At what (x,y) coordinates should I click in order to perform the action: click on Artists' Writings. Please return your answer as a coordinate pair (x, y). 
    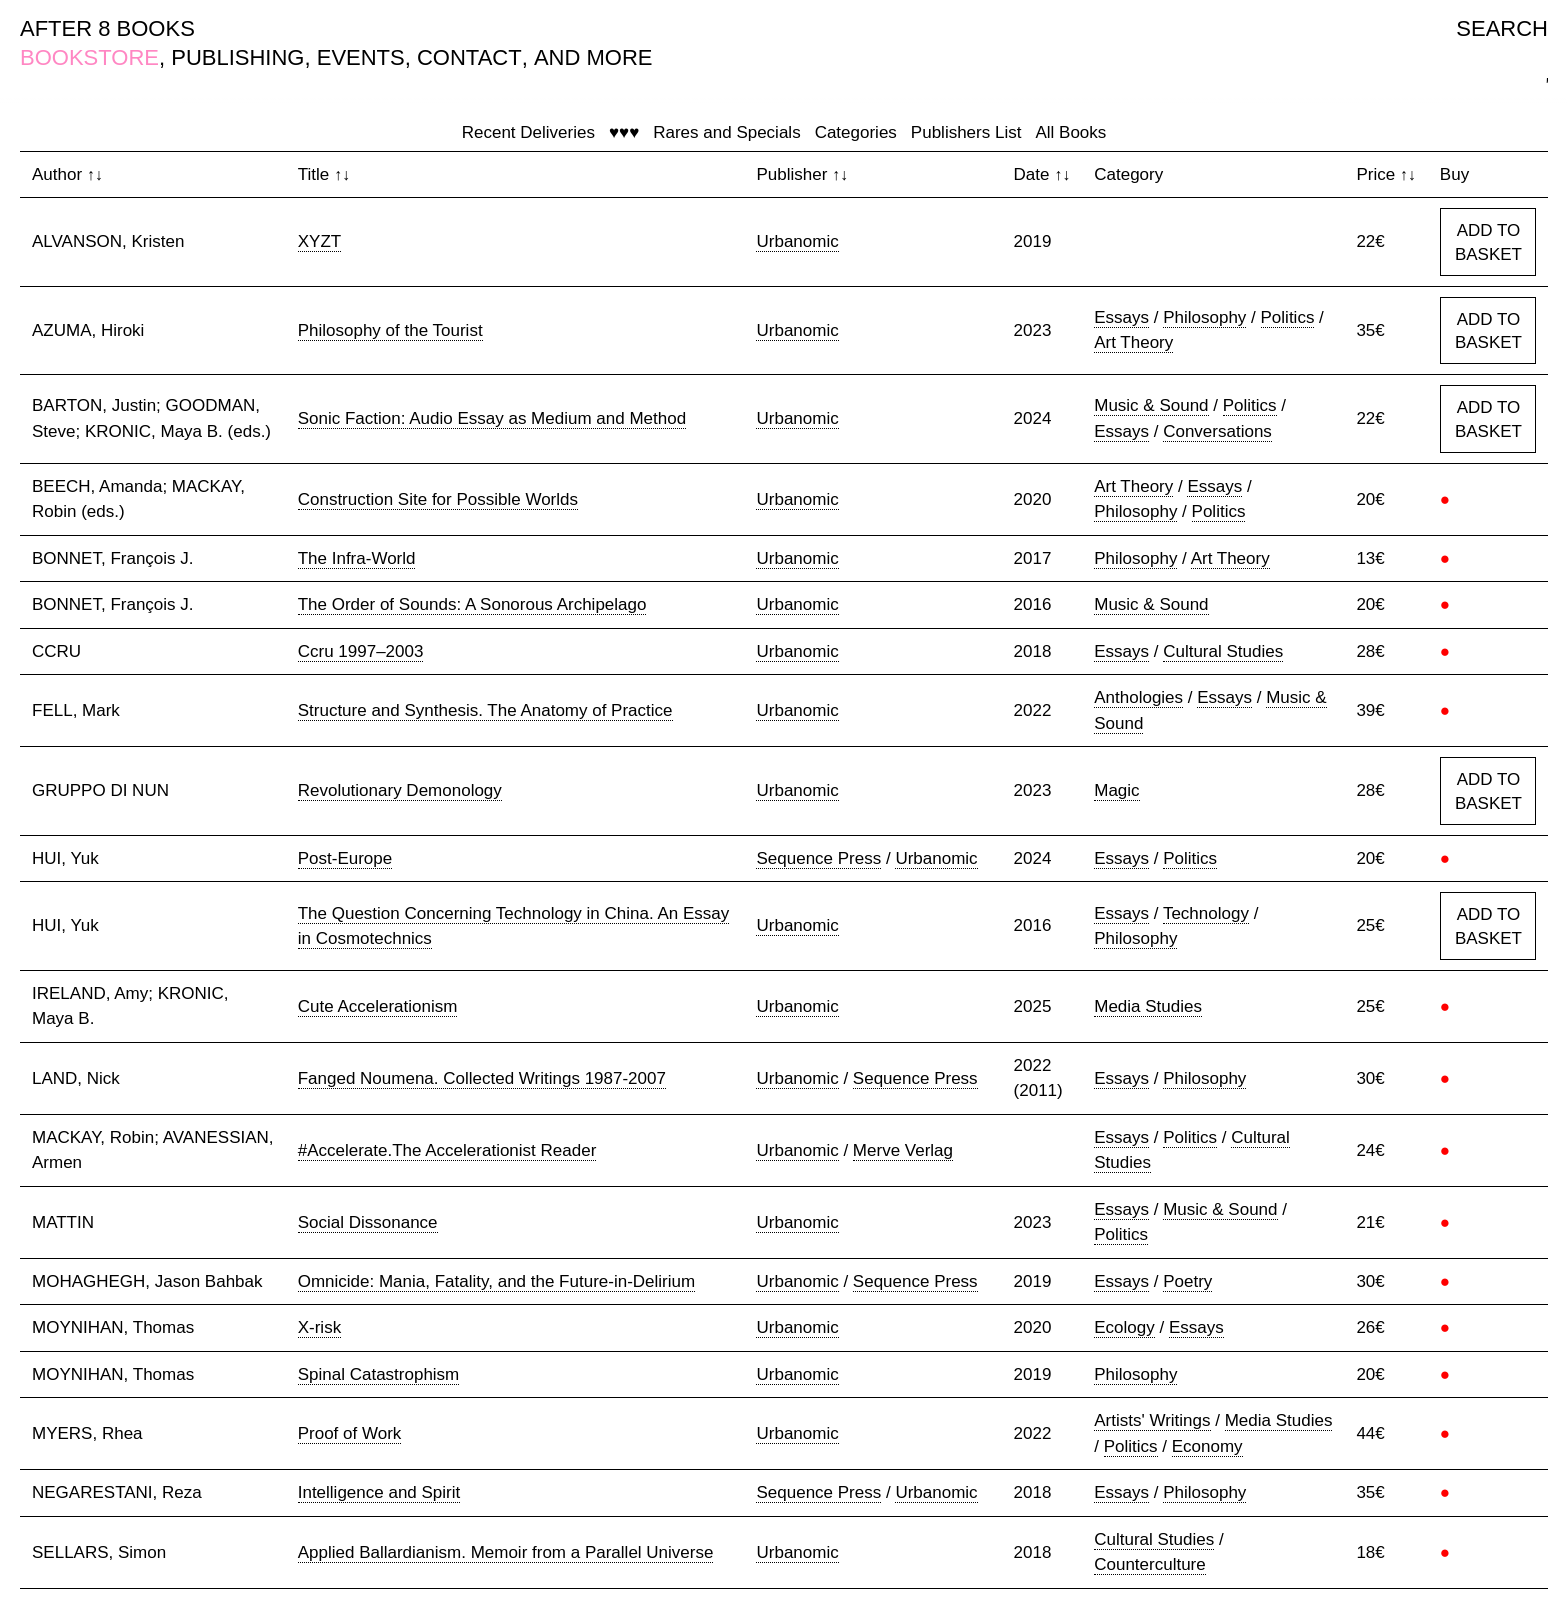
    Looking at the image, I should click on (1152, 1420).